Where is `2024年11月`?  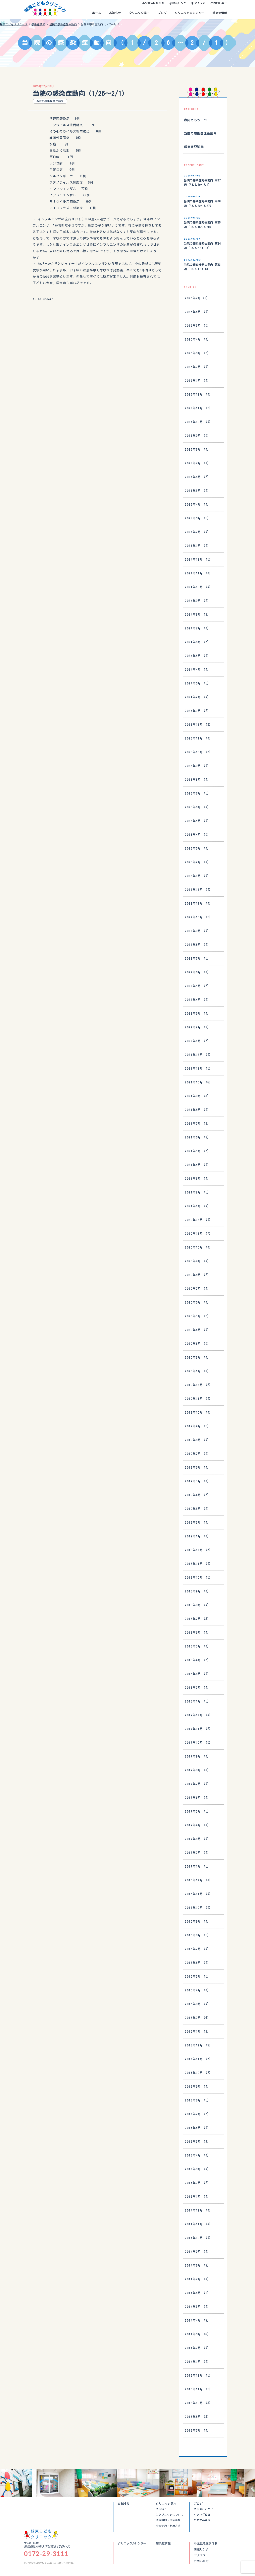
2024年11月 is located at coordinates (194, 573).